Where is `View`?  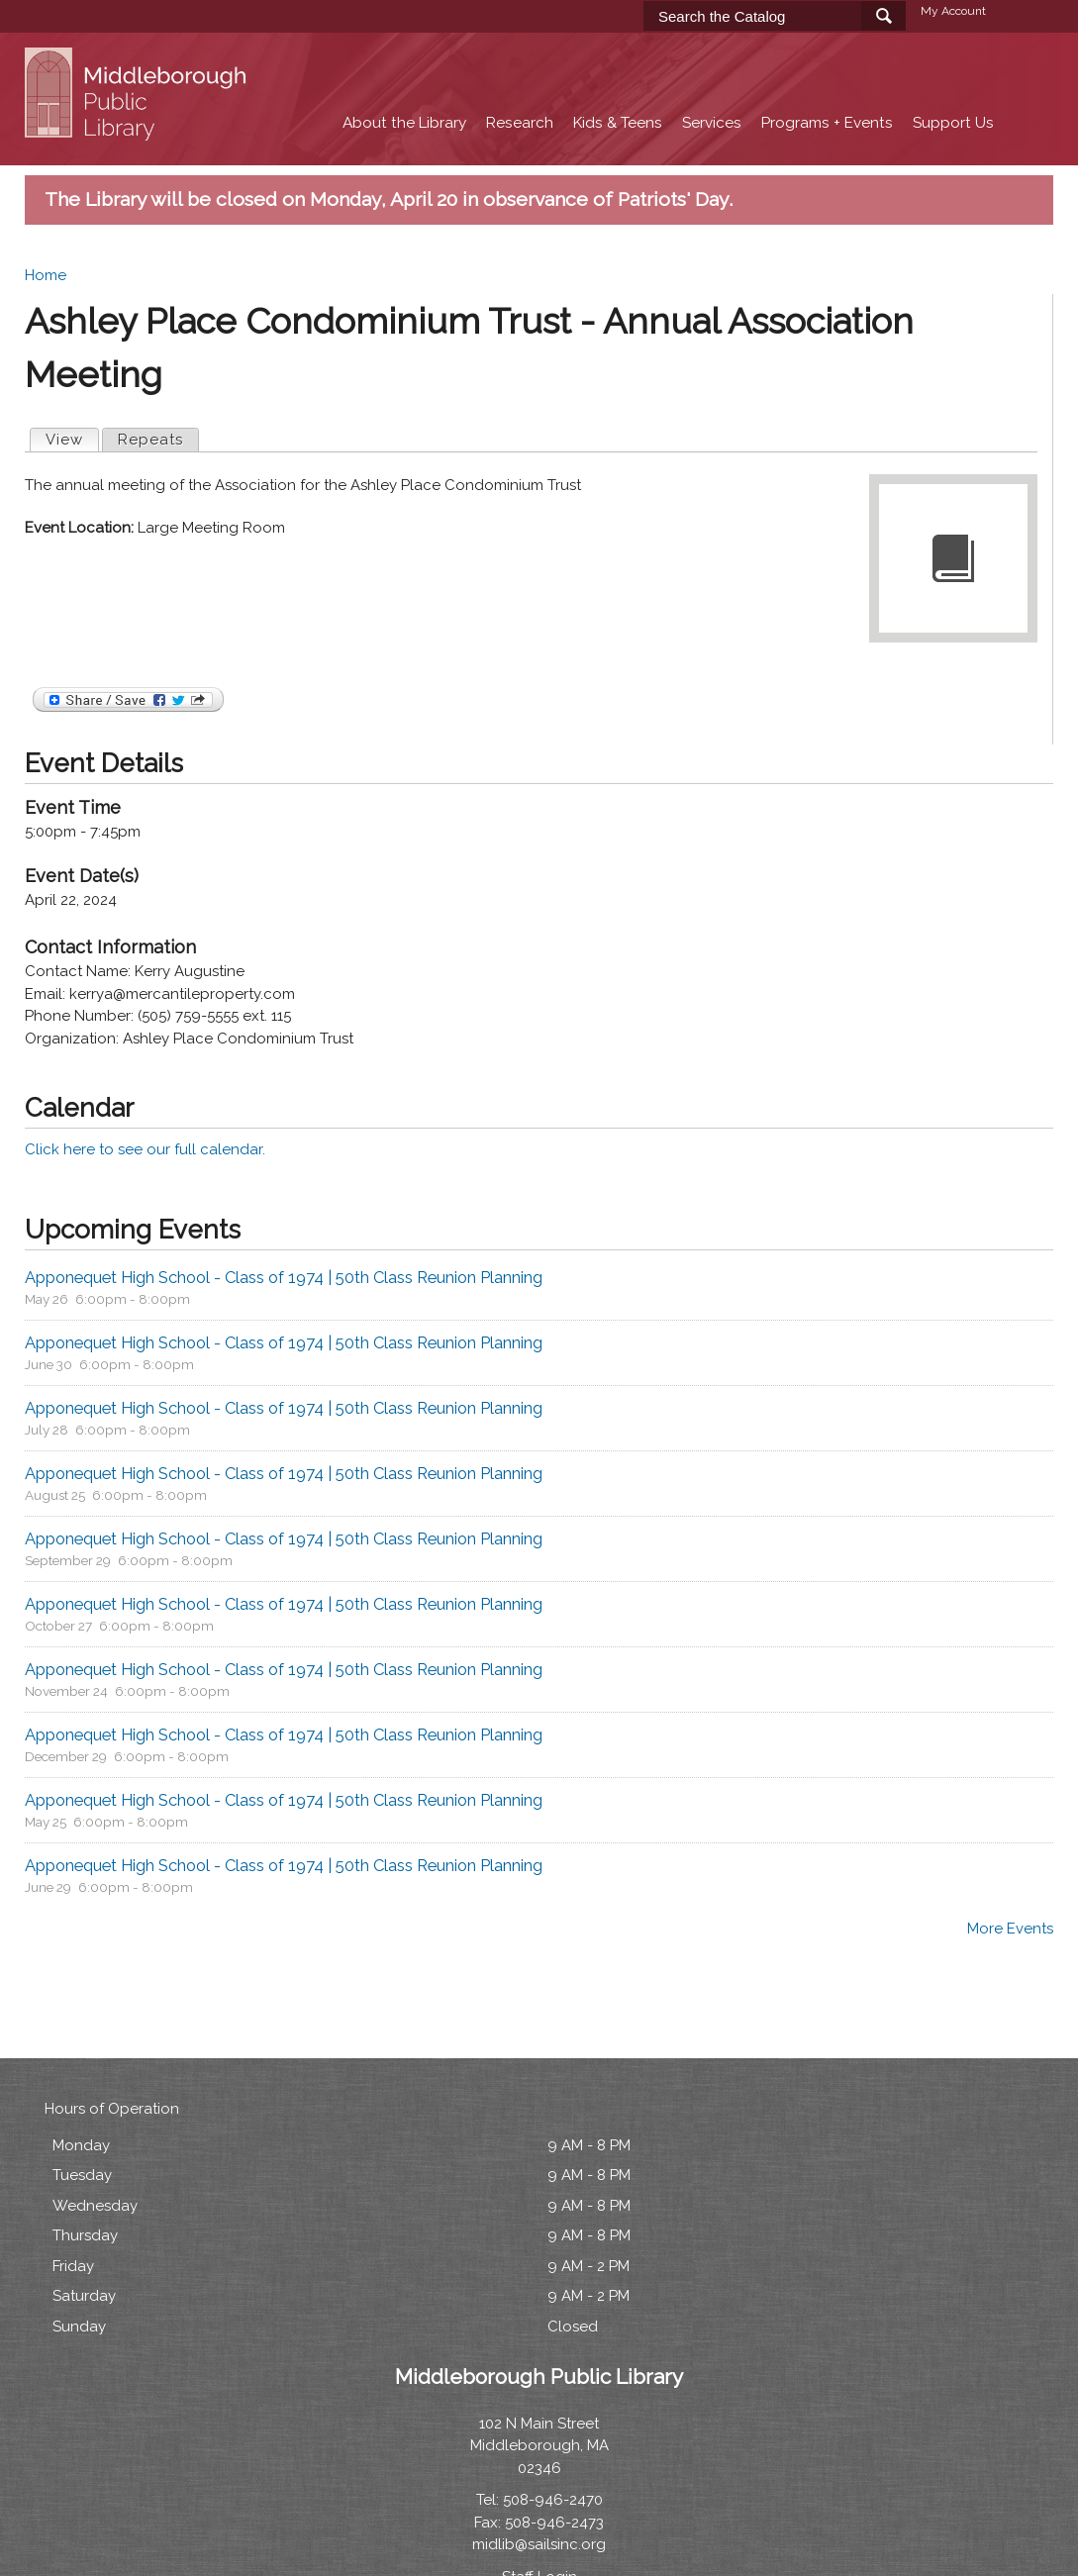
View is located at coordinates (72, 438).